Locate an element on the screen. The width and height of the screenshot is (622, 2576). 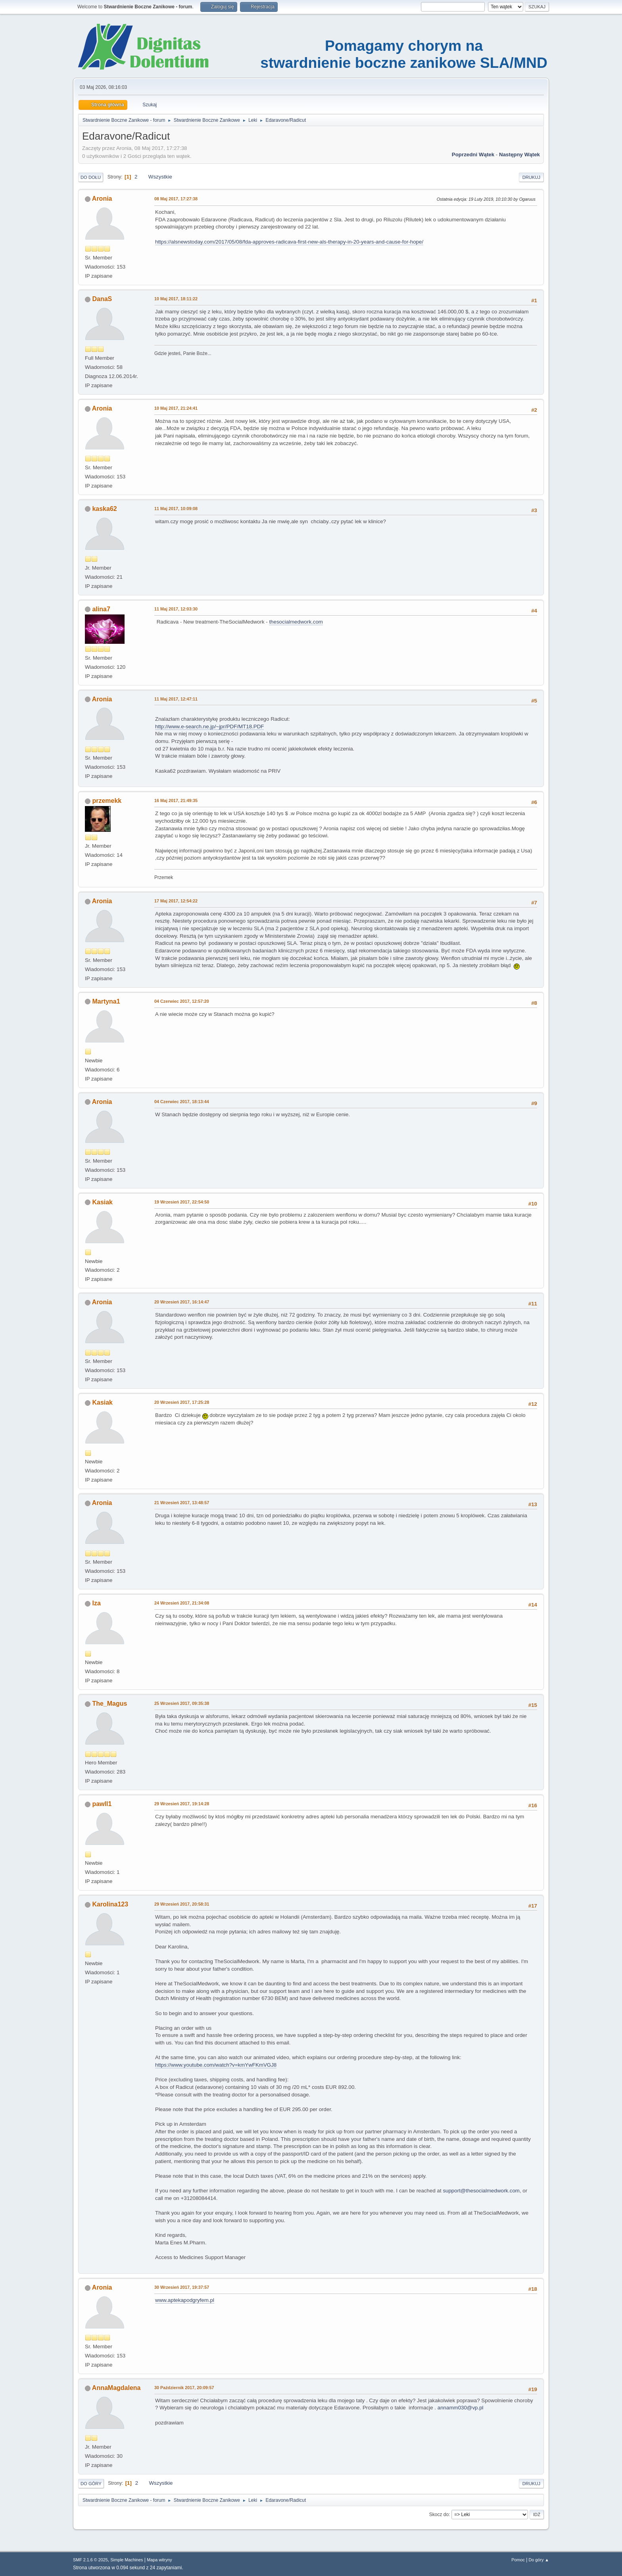
10 Maj 2017, 18:11:22 is located at coordinates (176, 298).